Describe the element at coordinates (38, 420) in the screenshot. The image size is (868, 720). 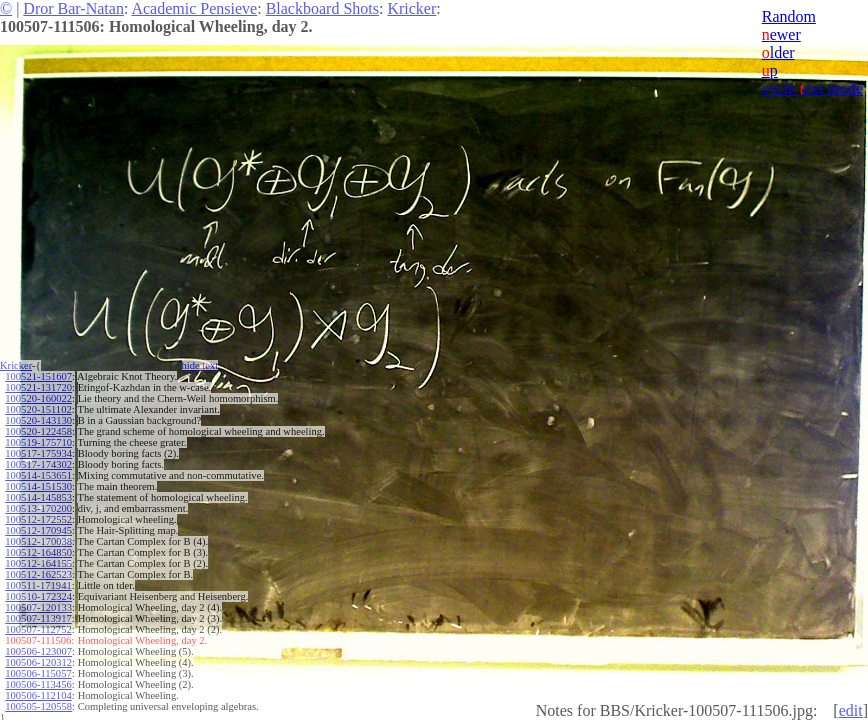
I see `100520-143130` at that location.